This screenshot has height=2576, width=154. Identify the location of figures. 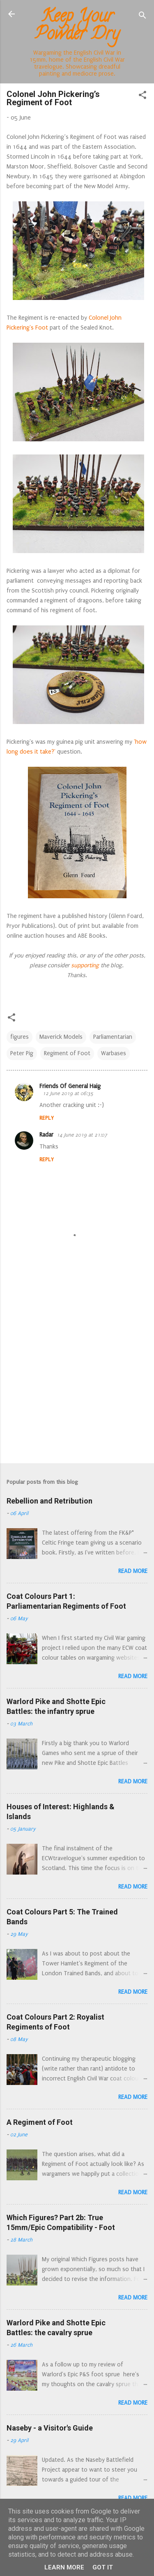
(19, 1036).